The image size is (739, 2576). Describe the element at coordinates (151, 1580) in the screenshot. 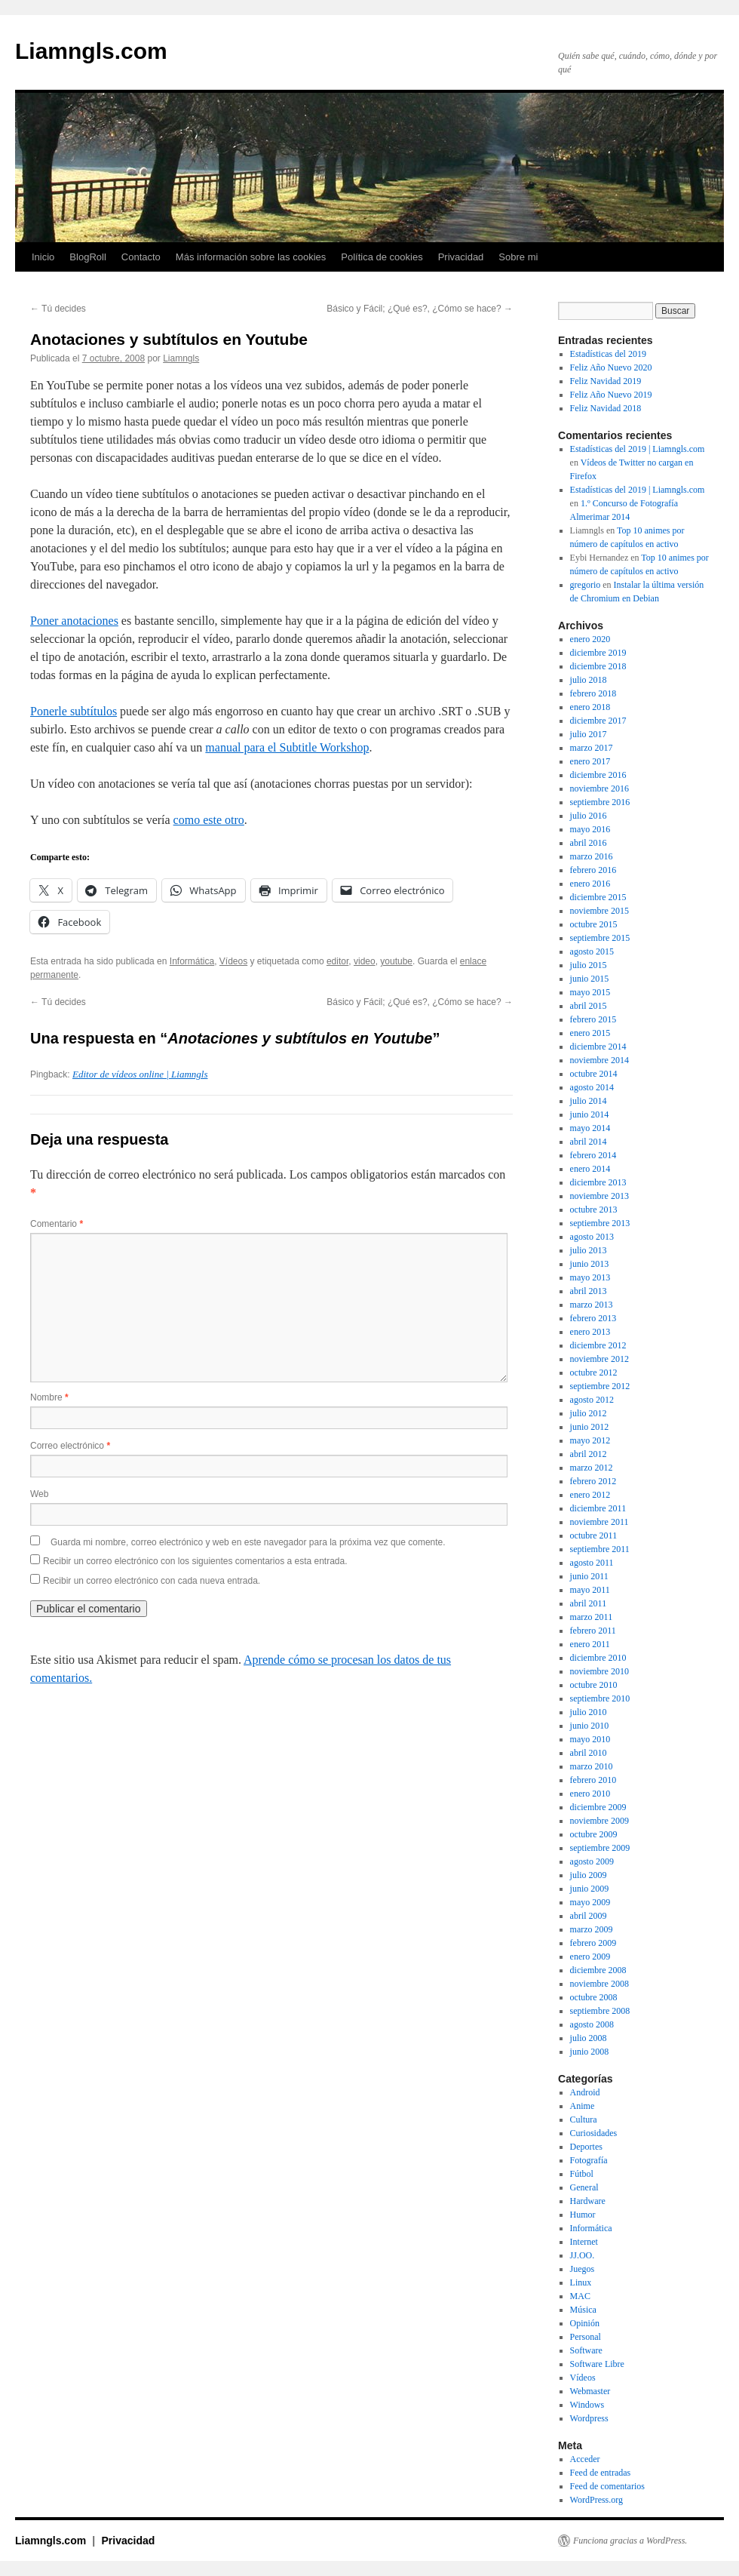

I see `Recibir un correo electrónico con cada nueva entrada.` at that location.